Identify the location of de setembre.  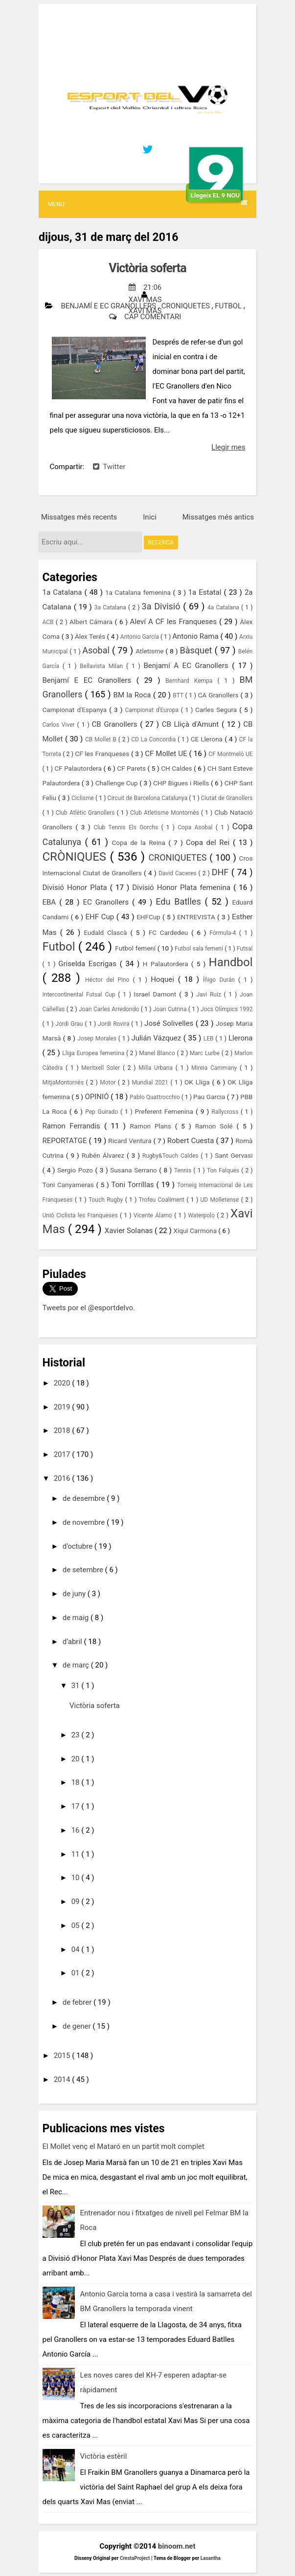
(84, 1569).